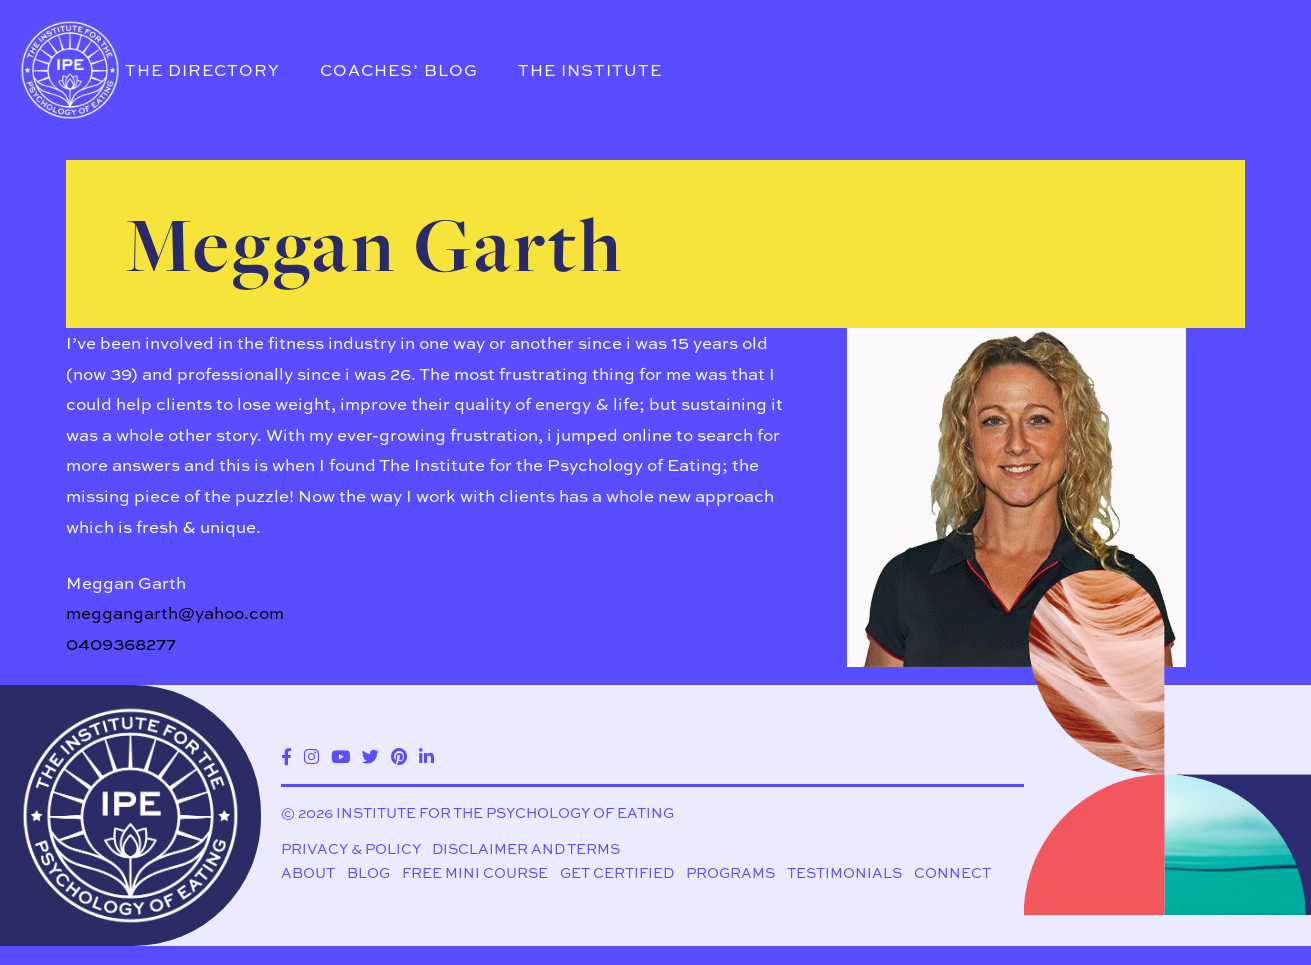  I want to click on Coaches’ Blog, so click(399, 70).